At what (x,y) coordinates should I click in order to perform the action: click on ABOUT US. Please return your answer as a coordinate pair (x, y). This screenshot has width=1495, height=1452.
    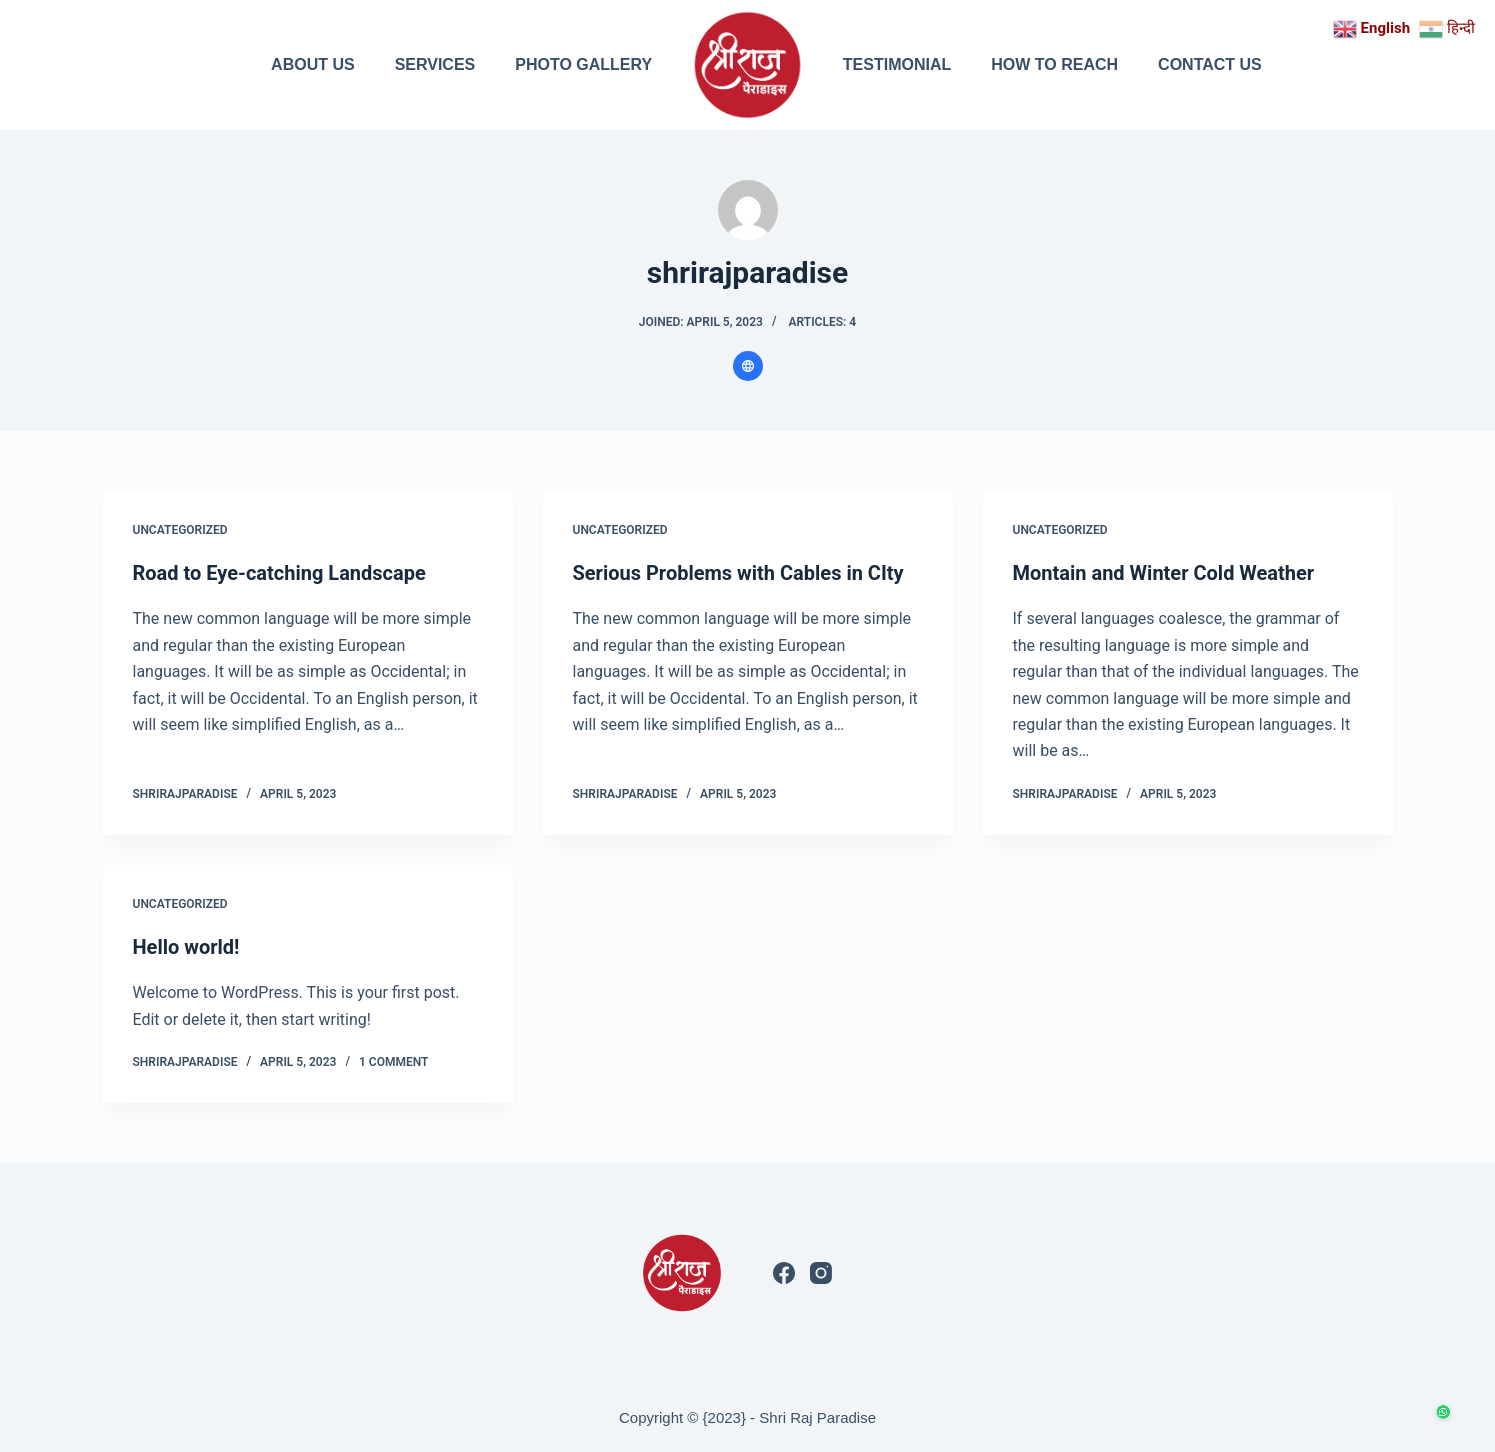
    Looking at the image, I should click on (313, 64).